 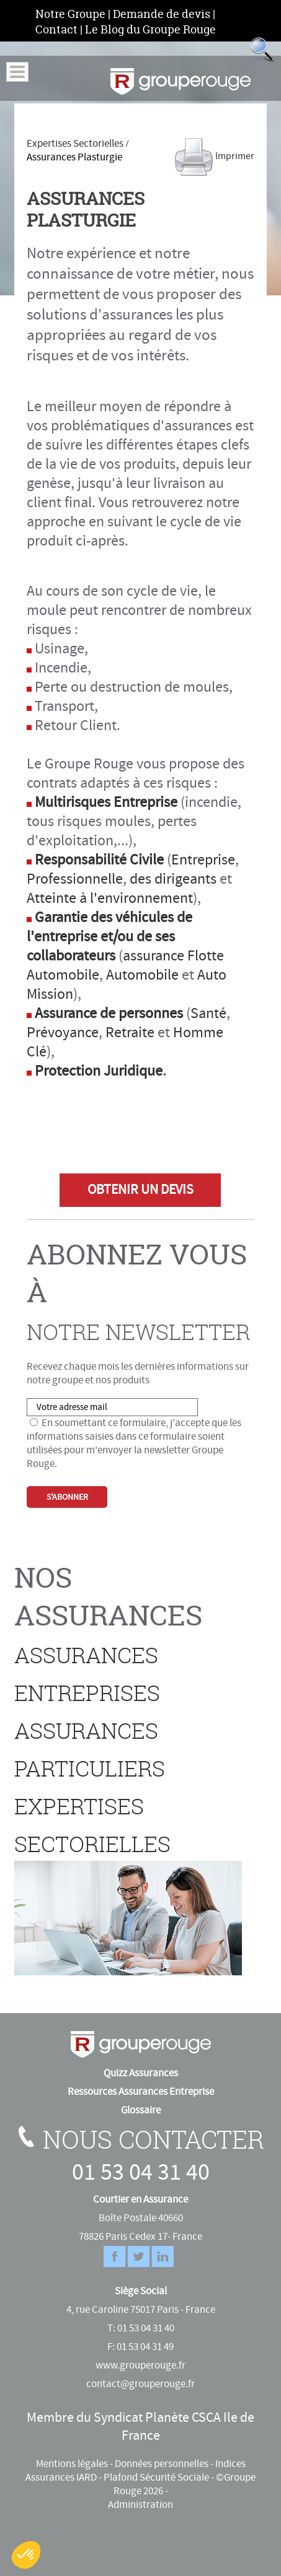 I want to click on Assurance de personnes, so click(x=109, y=1013).